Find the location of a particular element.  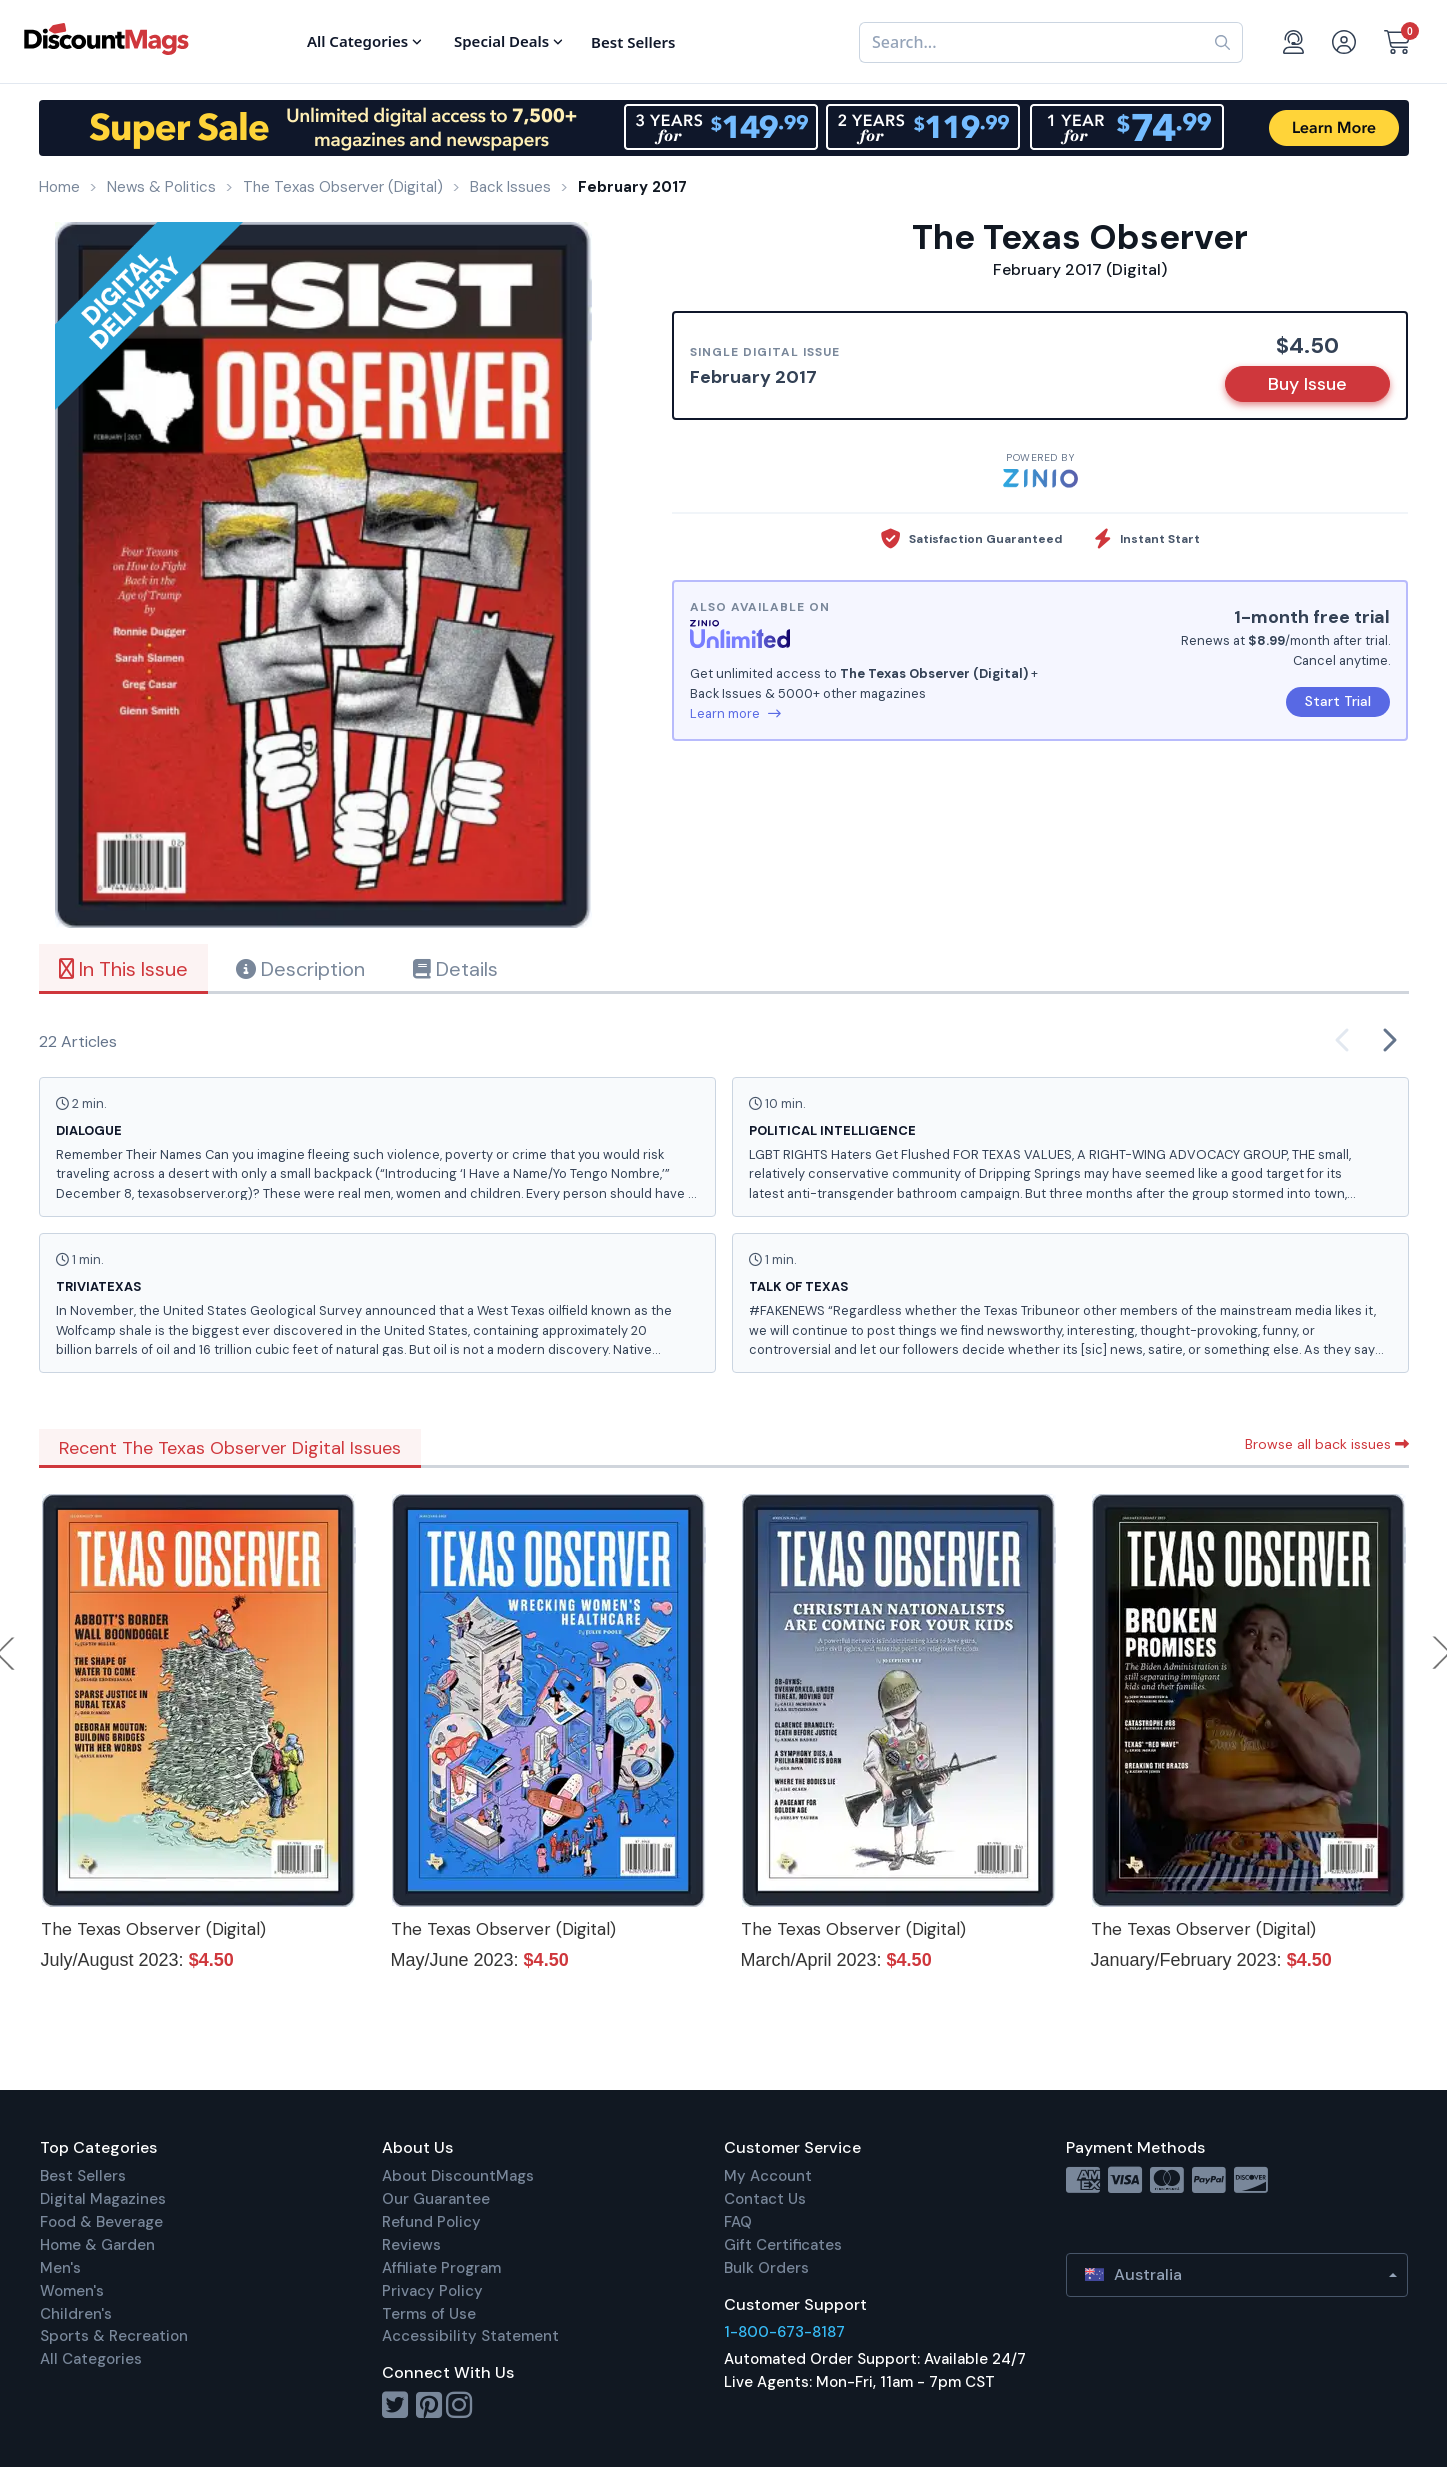

Bulk Orders is located at coordinates (766, 2268).